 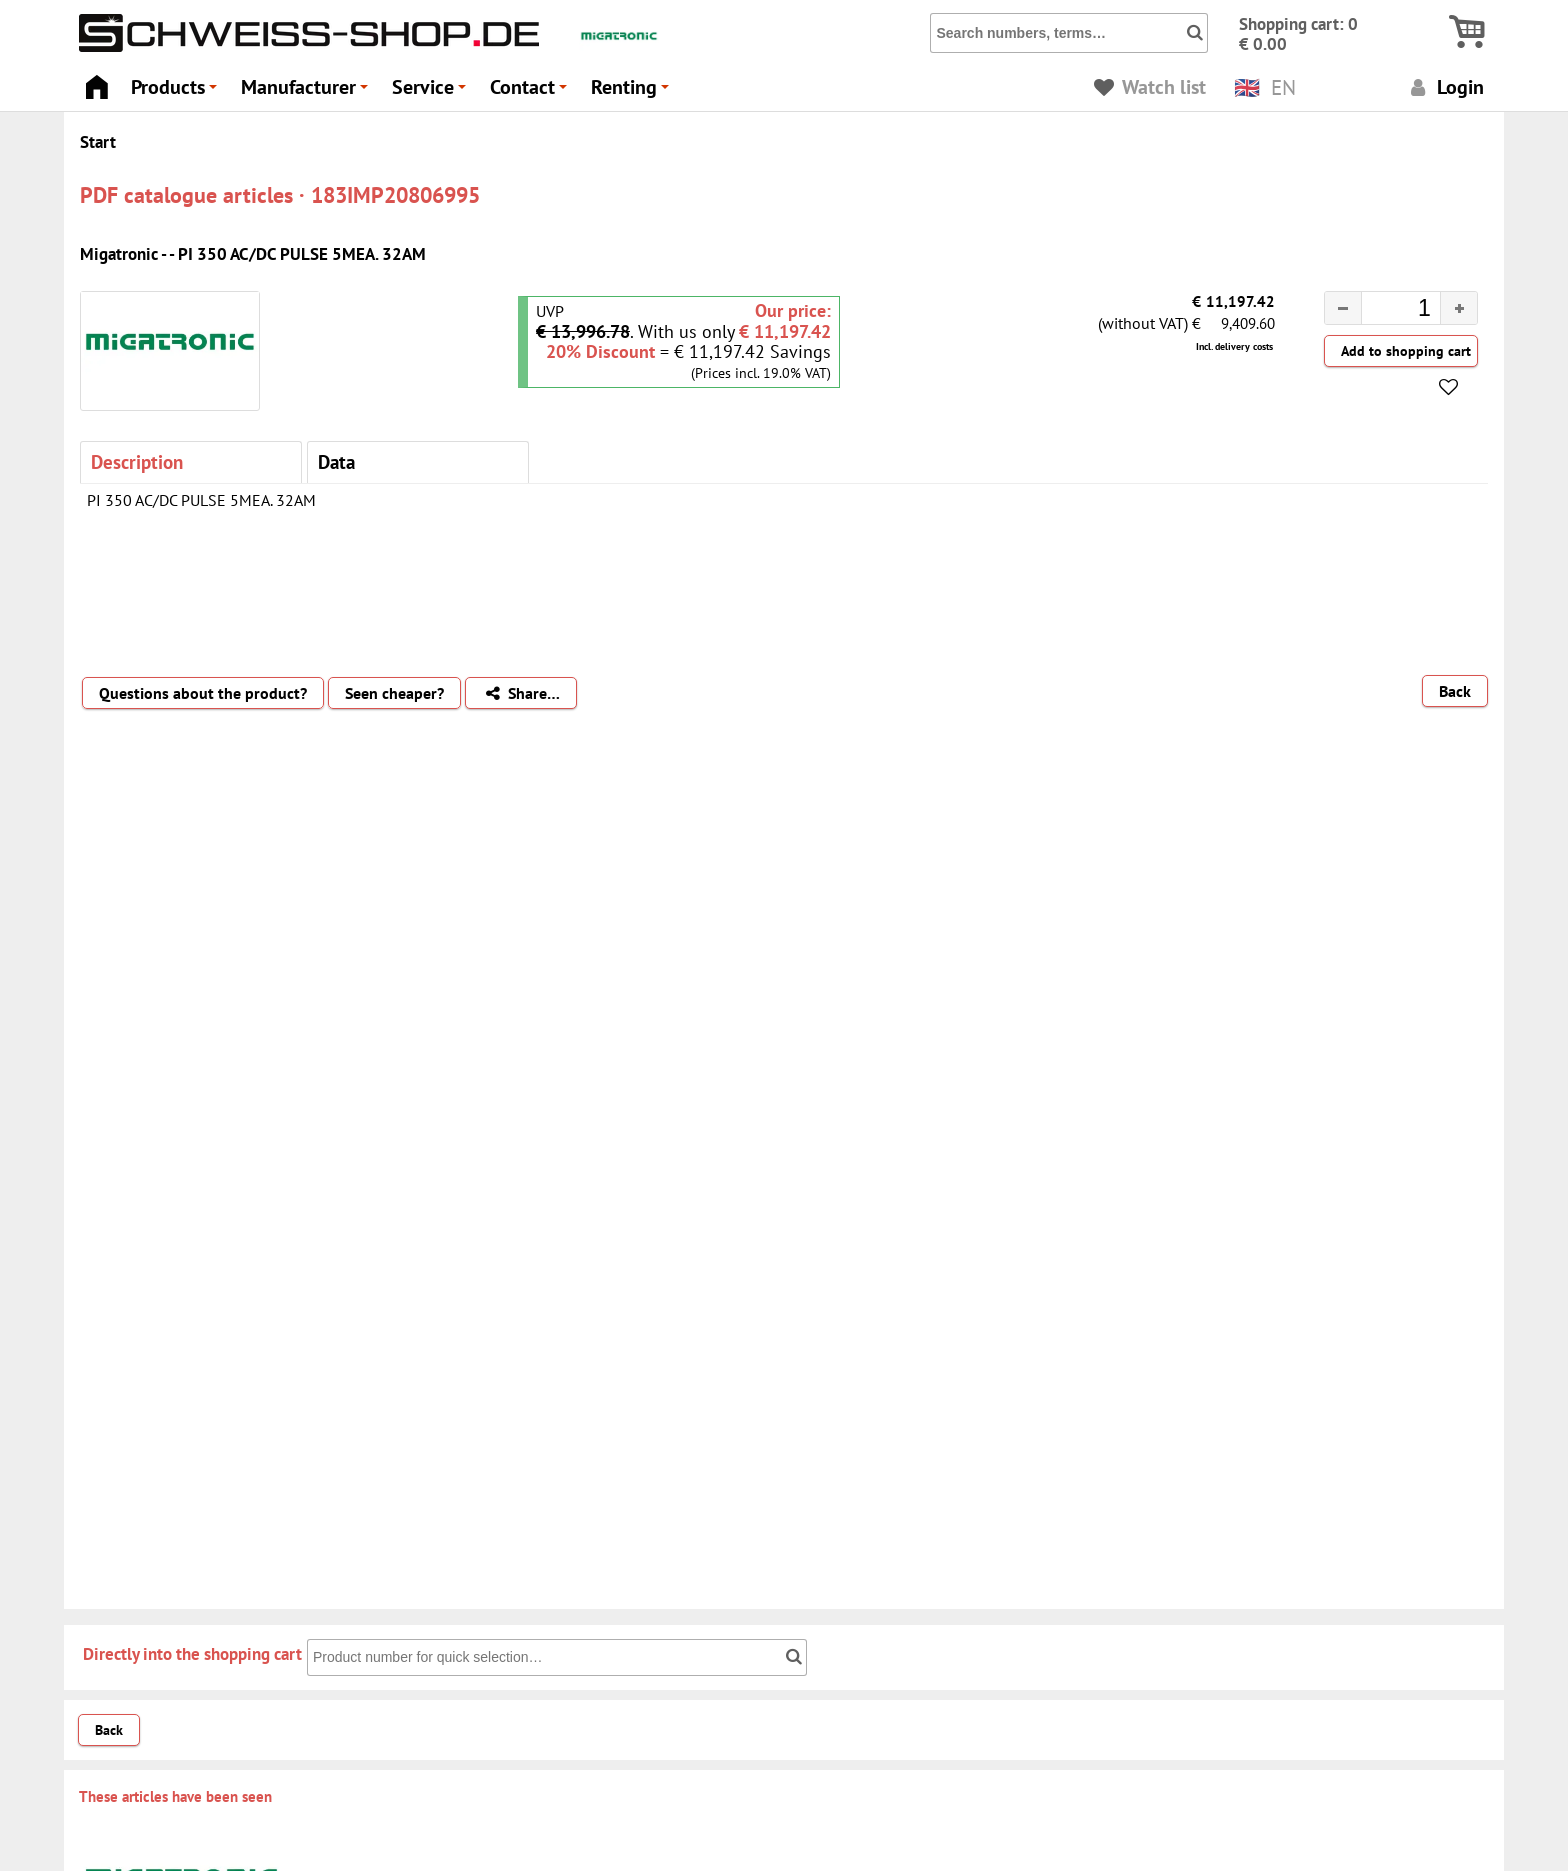 What do you see at coordinates (531, 92) in the screenshot?
I see `Contact` at bounding box center [531, 92].